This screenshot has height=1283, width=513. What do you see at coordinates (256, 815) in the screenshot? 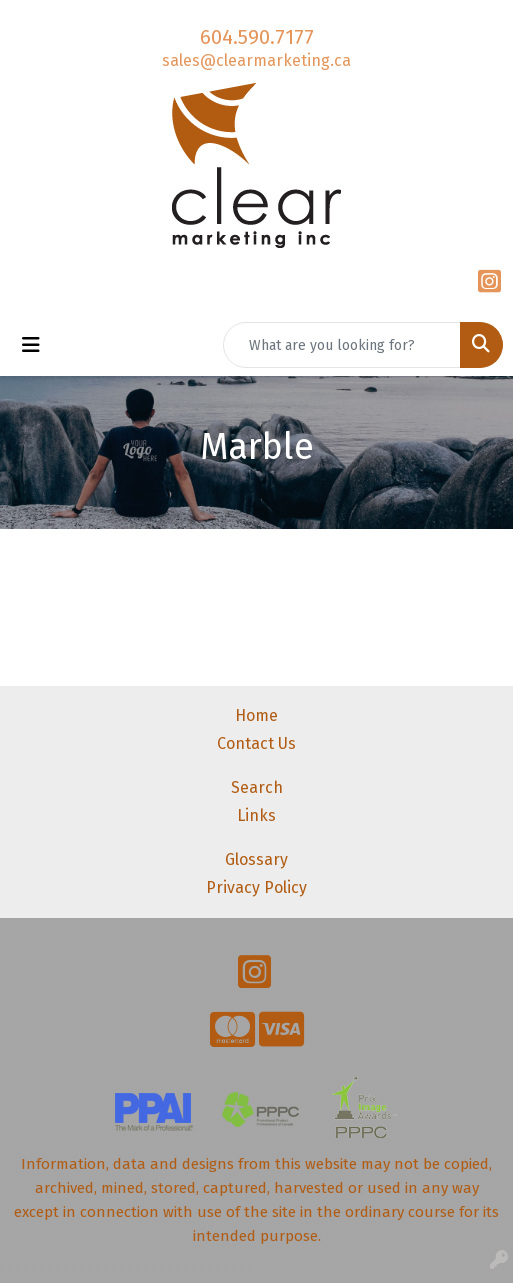
I see `Links` at bounding box center [256, 815].